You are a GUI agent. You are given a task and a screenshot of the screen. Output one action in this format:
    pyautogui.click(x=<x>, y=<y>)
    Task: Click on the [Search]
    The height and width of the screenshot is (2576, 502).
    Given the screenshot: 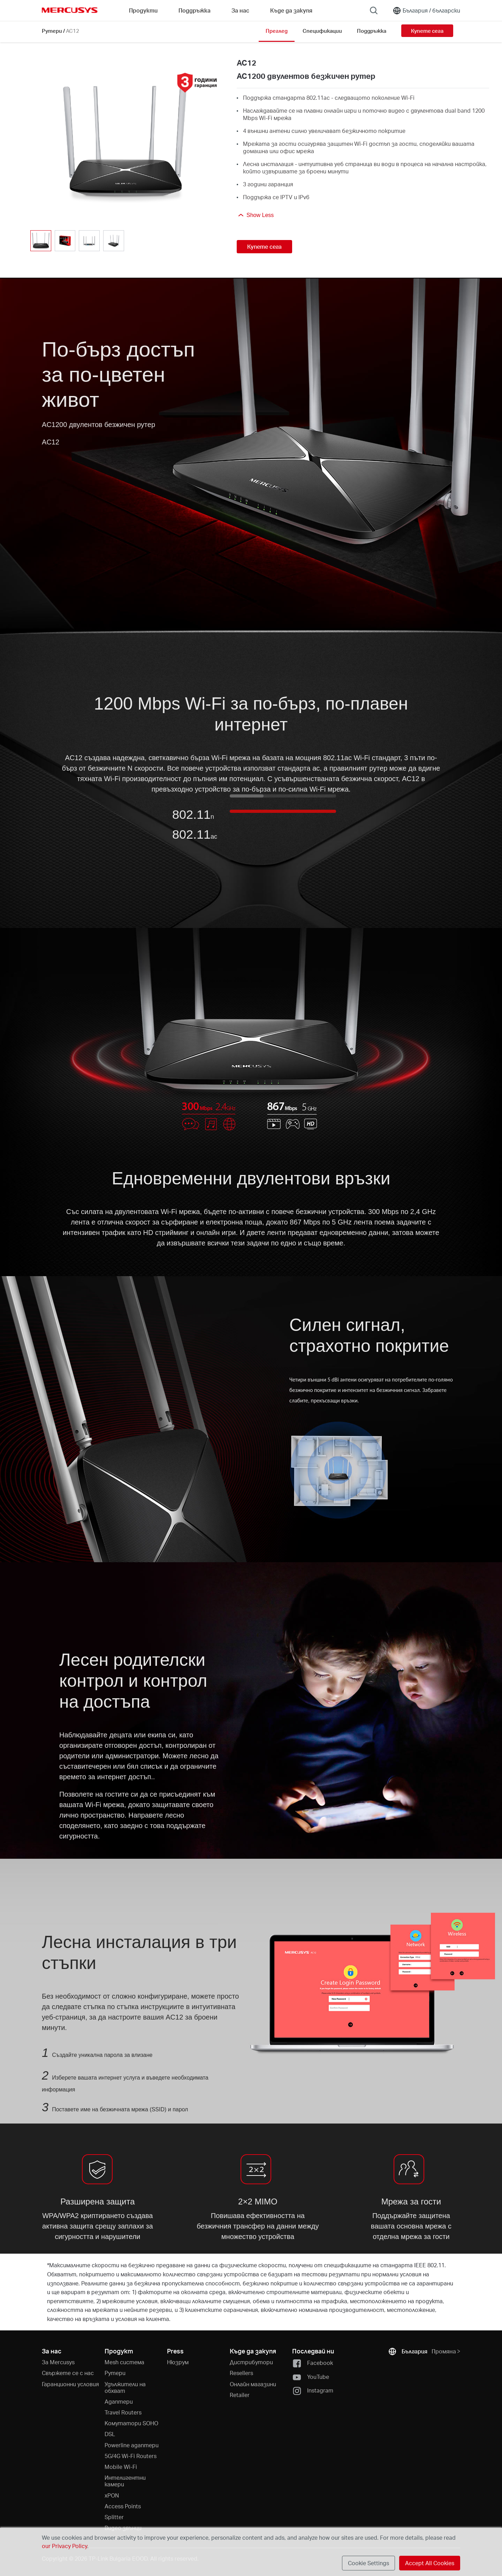 What is the action you would take?
    pyautogui.click(x=374, y=10)
    